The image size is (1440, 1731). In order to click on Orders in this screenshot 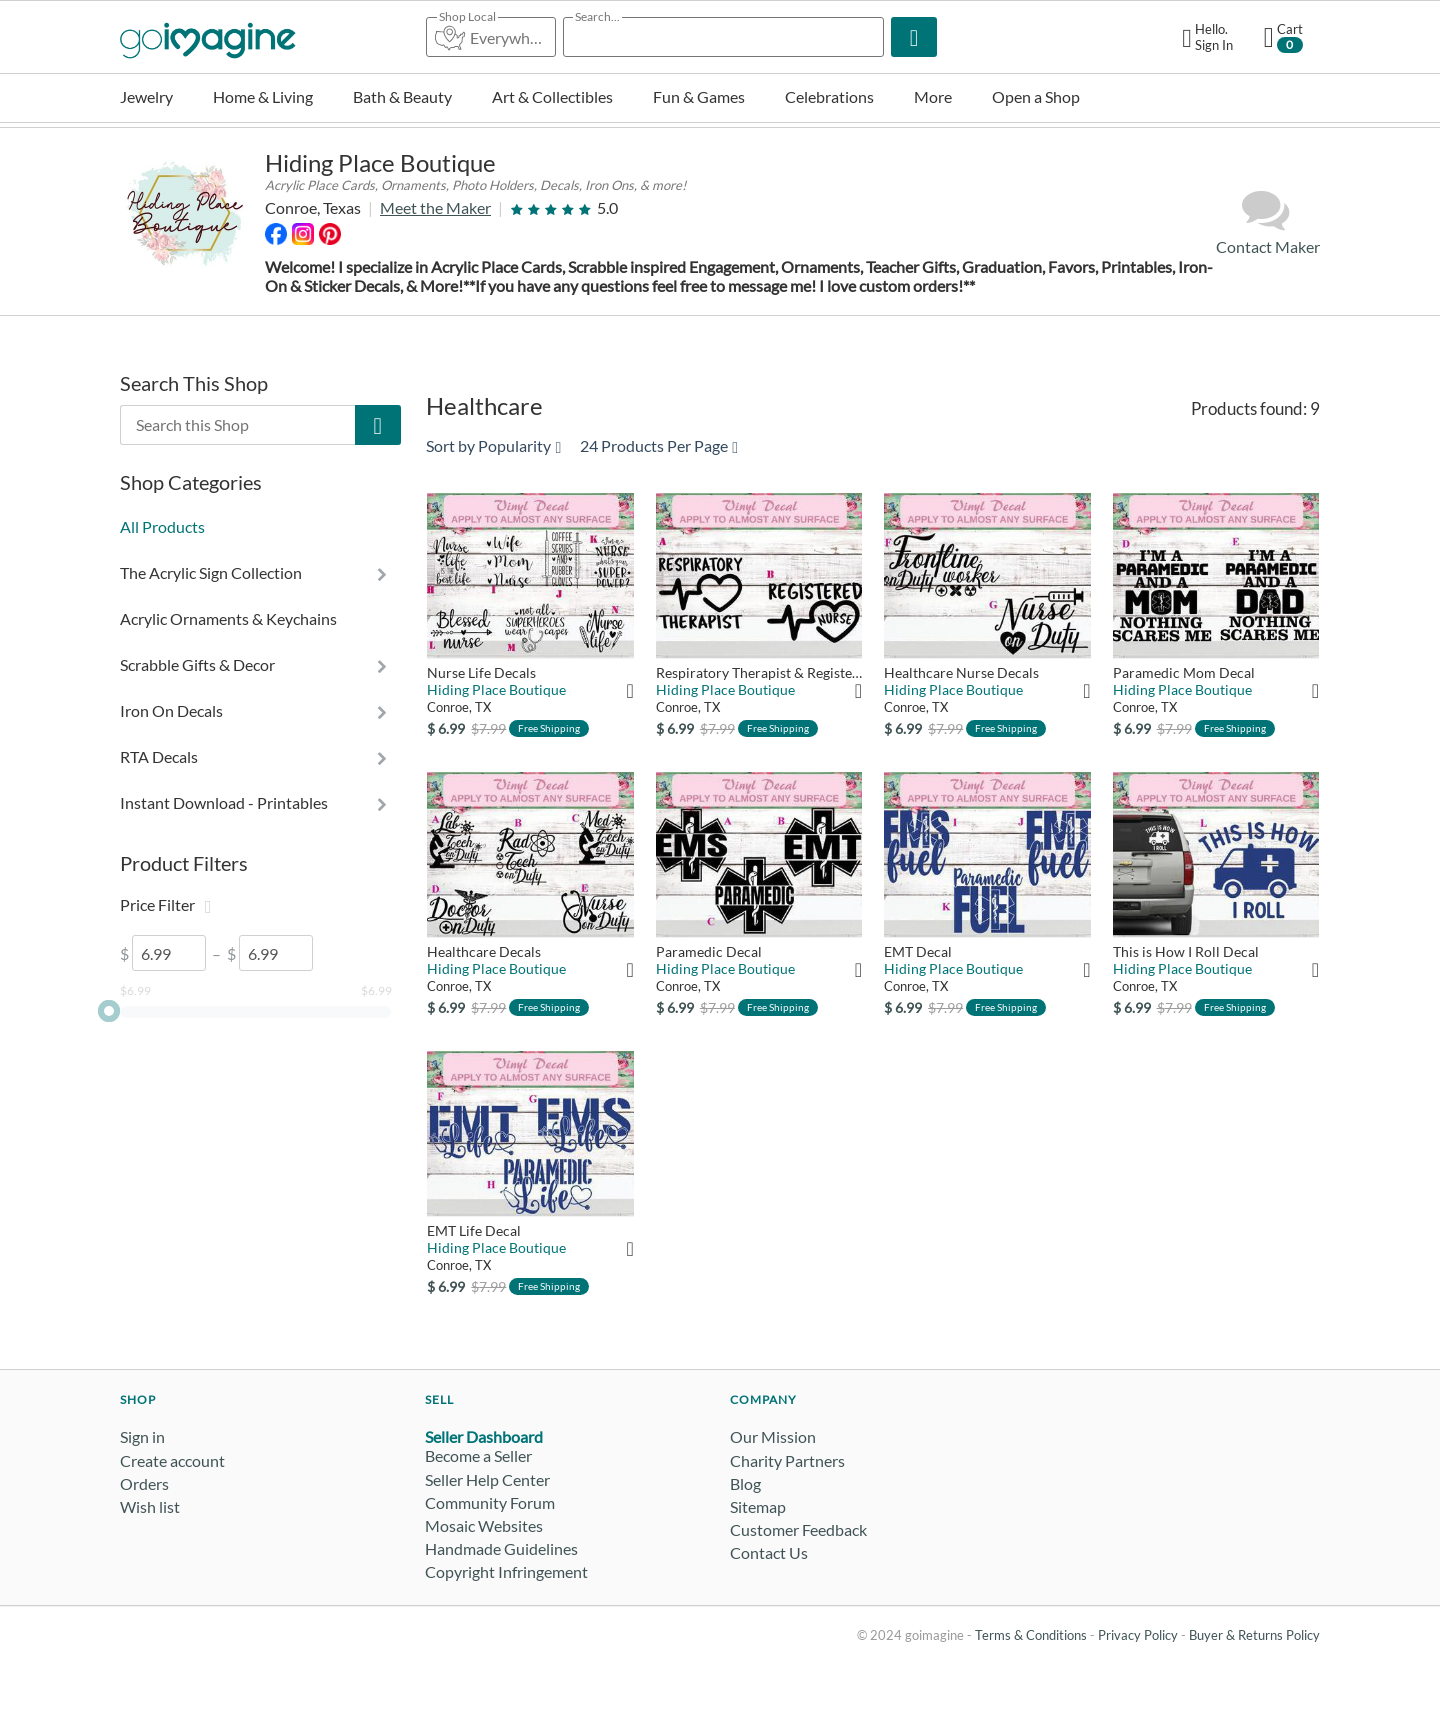, I will do `click(144, 1483)`.